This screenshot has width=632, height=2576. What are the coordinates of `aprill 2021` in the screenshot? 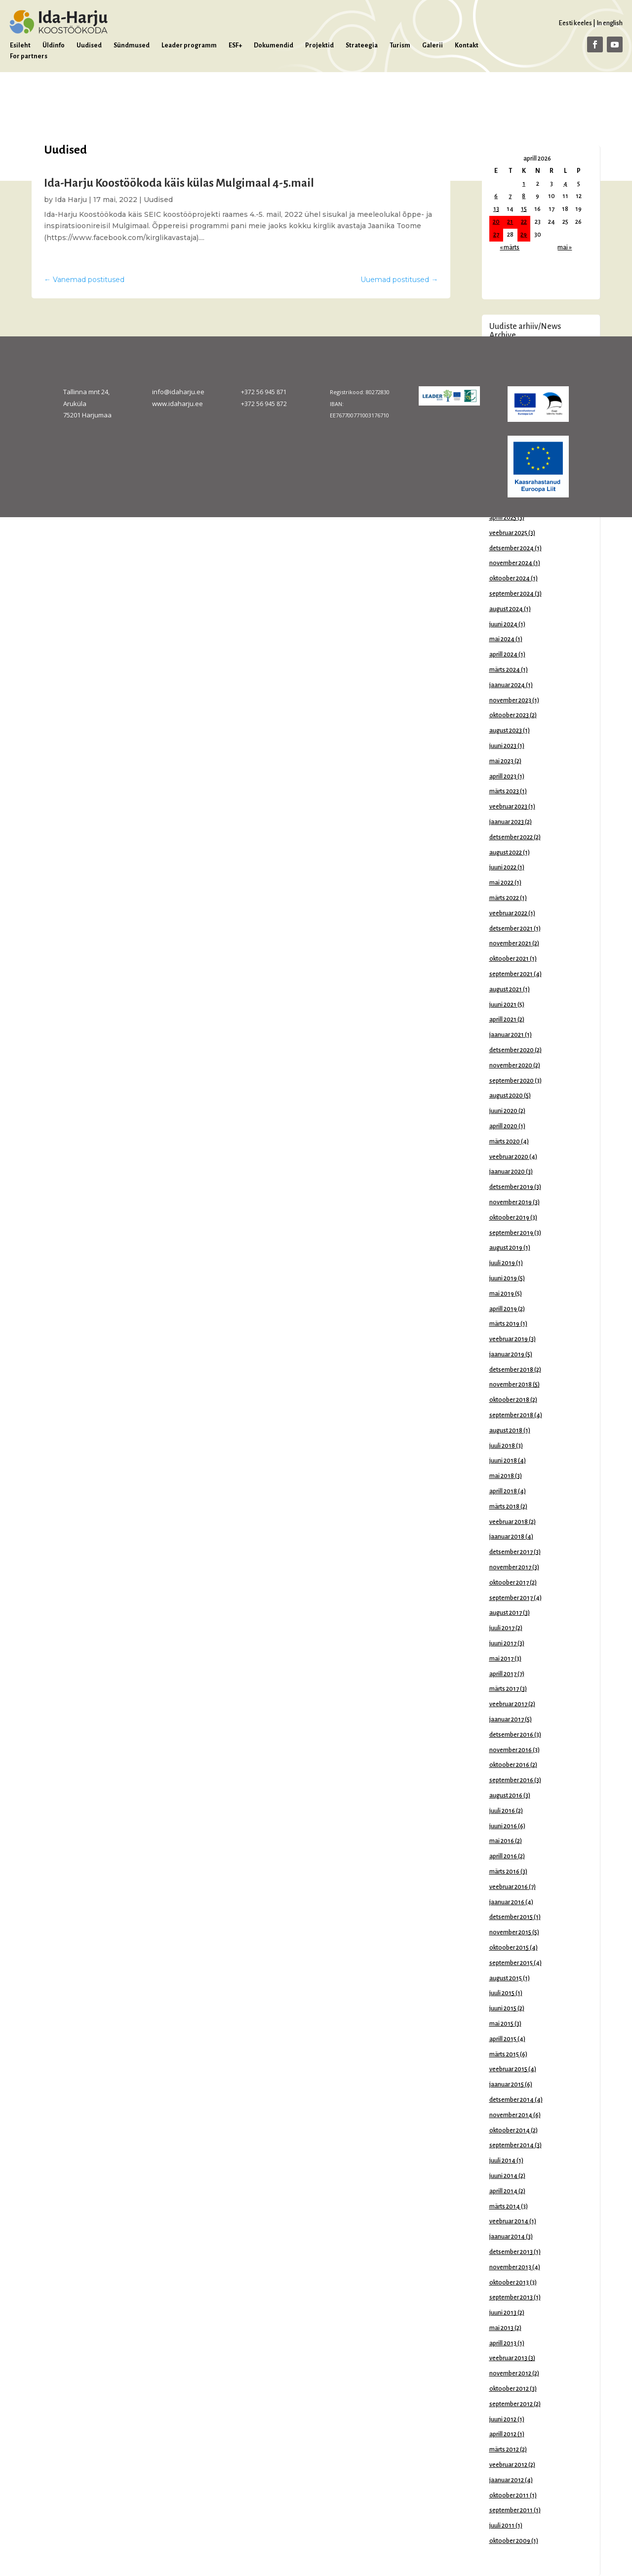 It's located at (502, 1019).